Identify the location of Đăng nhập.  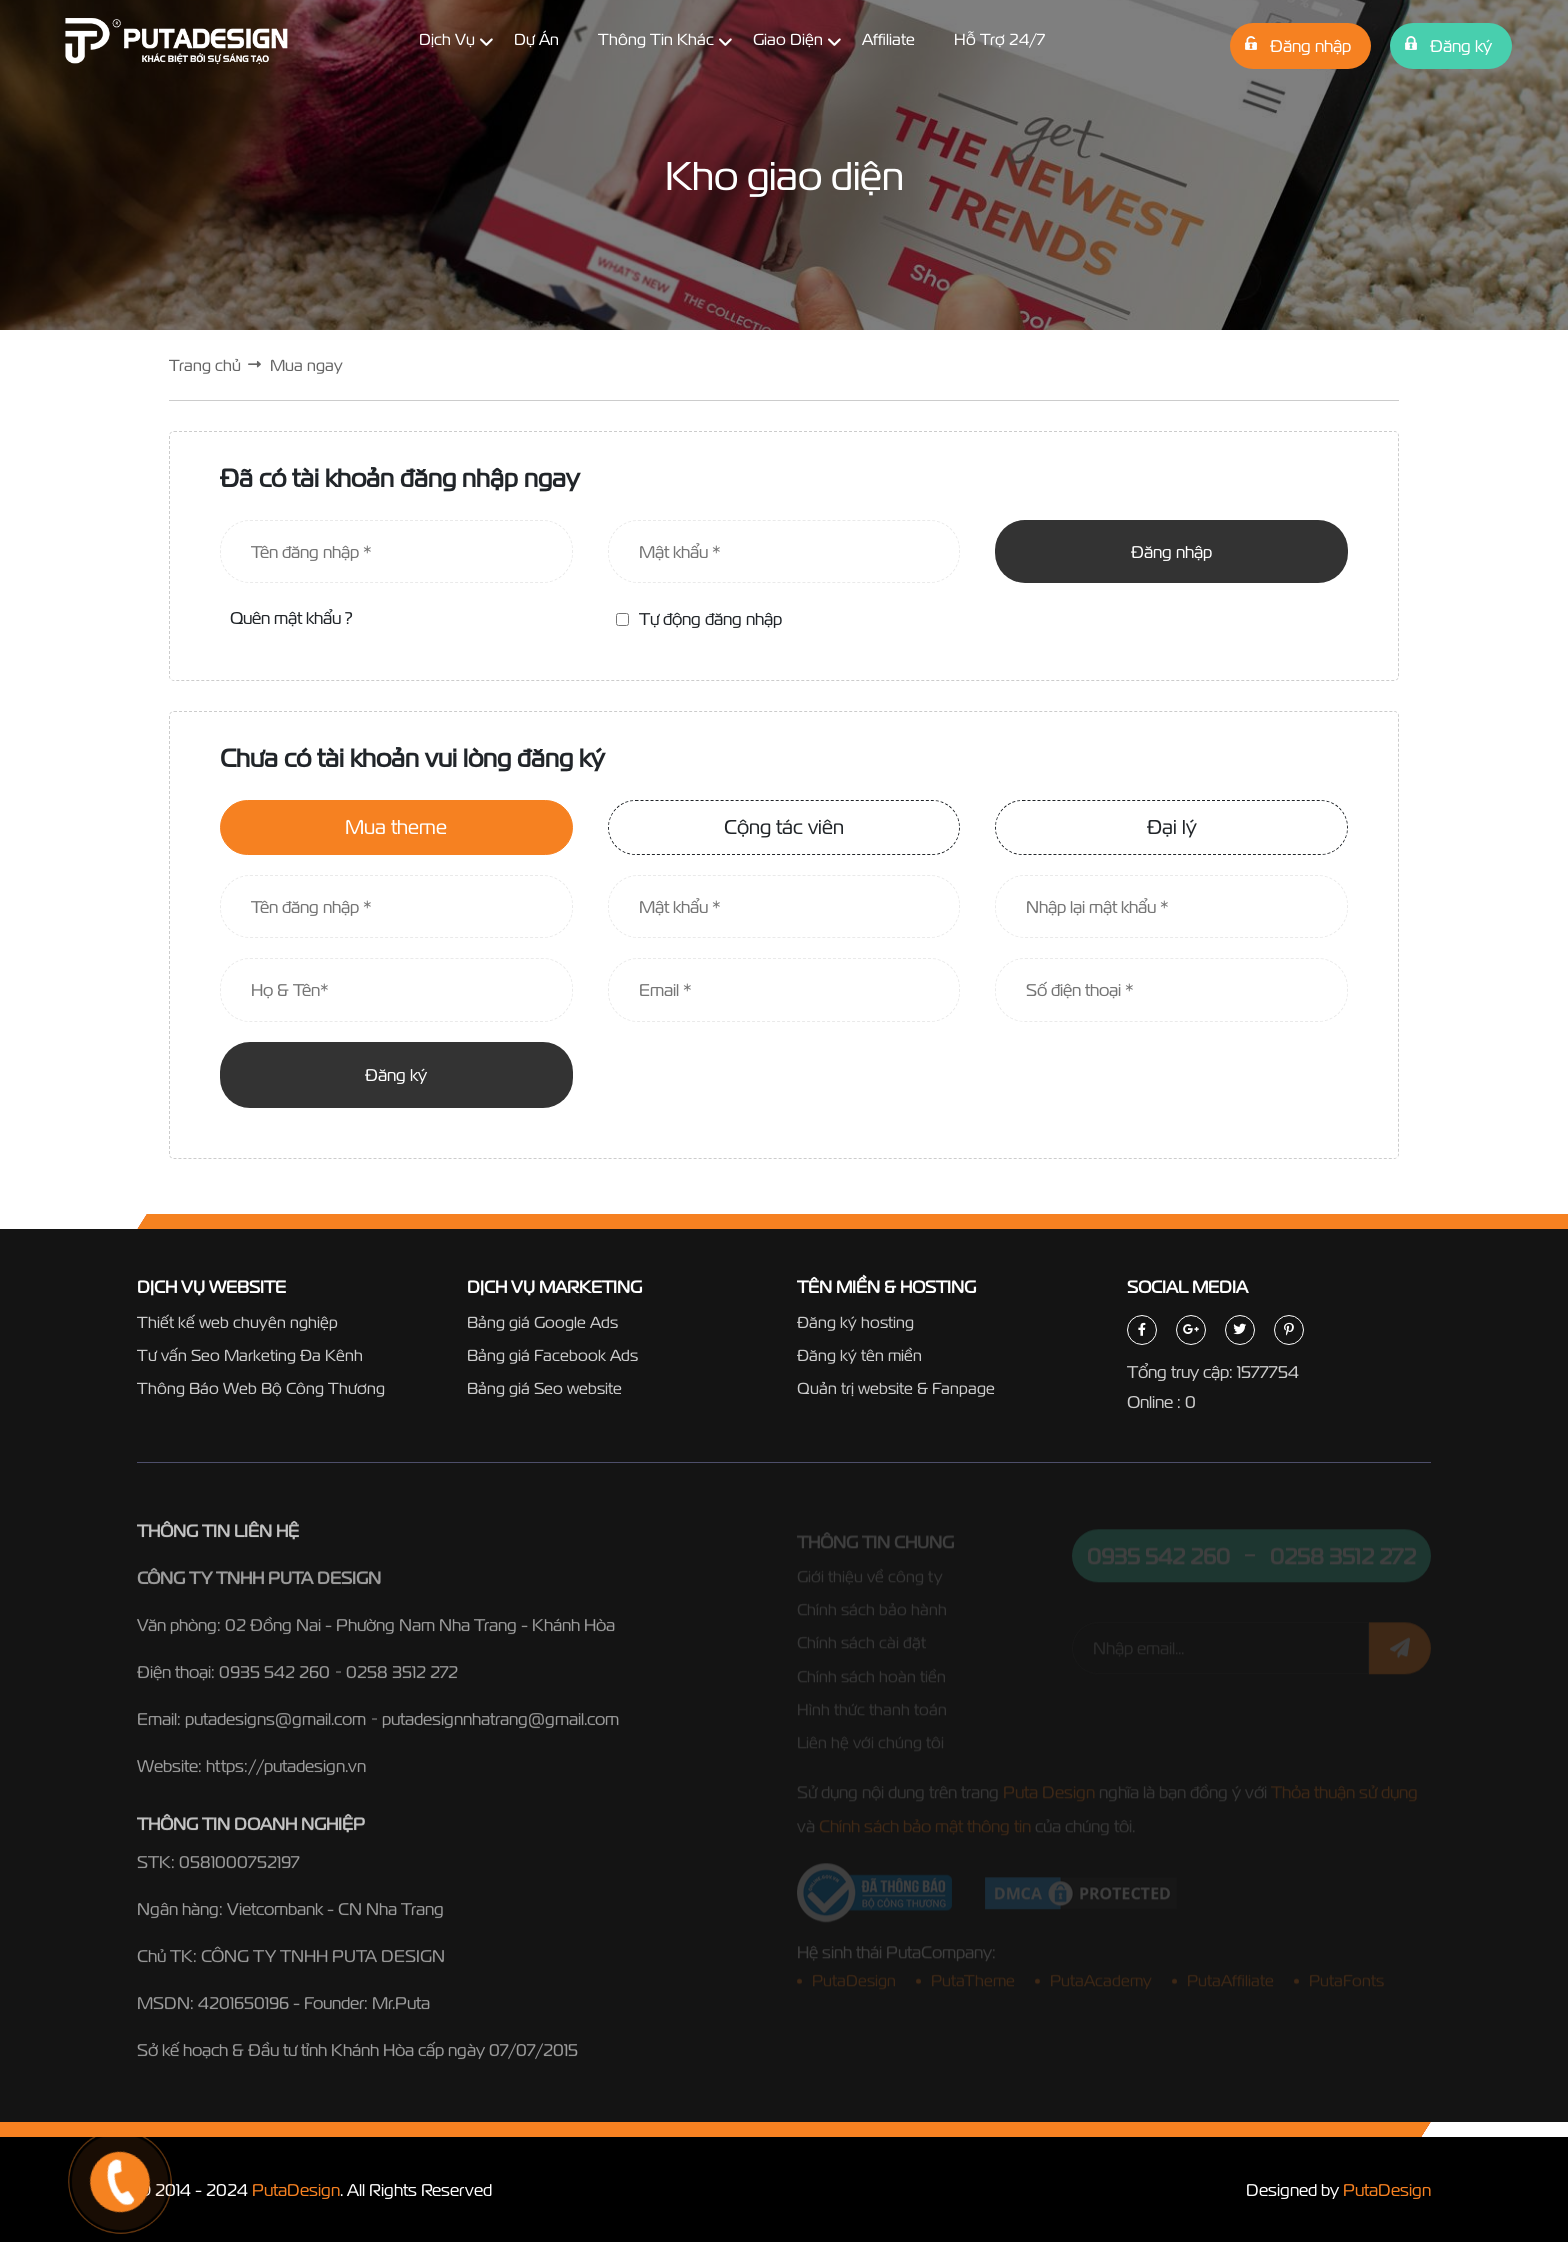
(1171, 551).